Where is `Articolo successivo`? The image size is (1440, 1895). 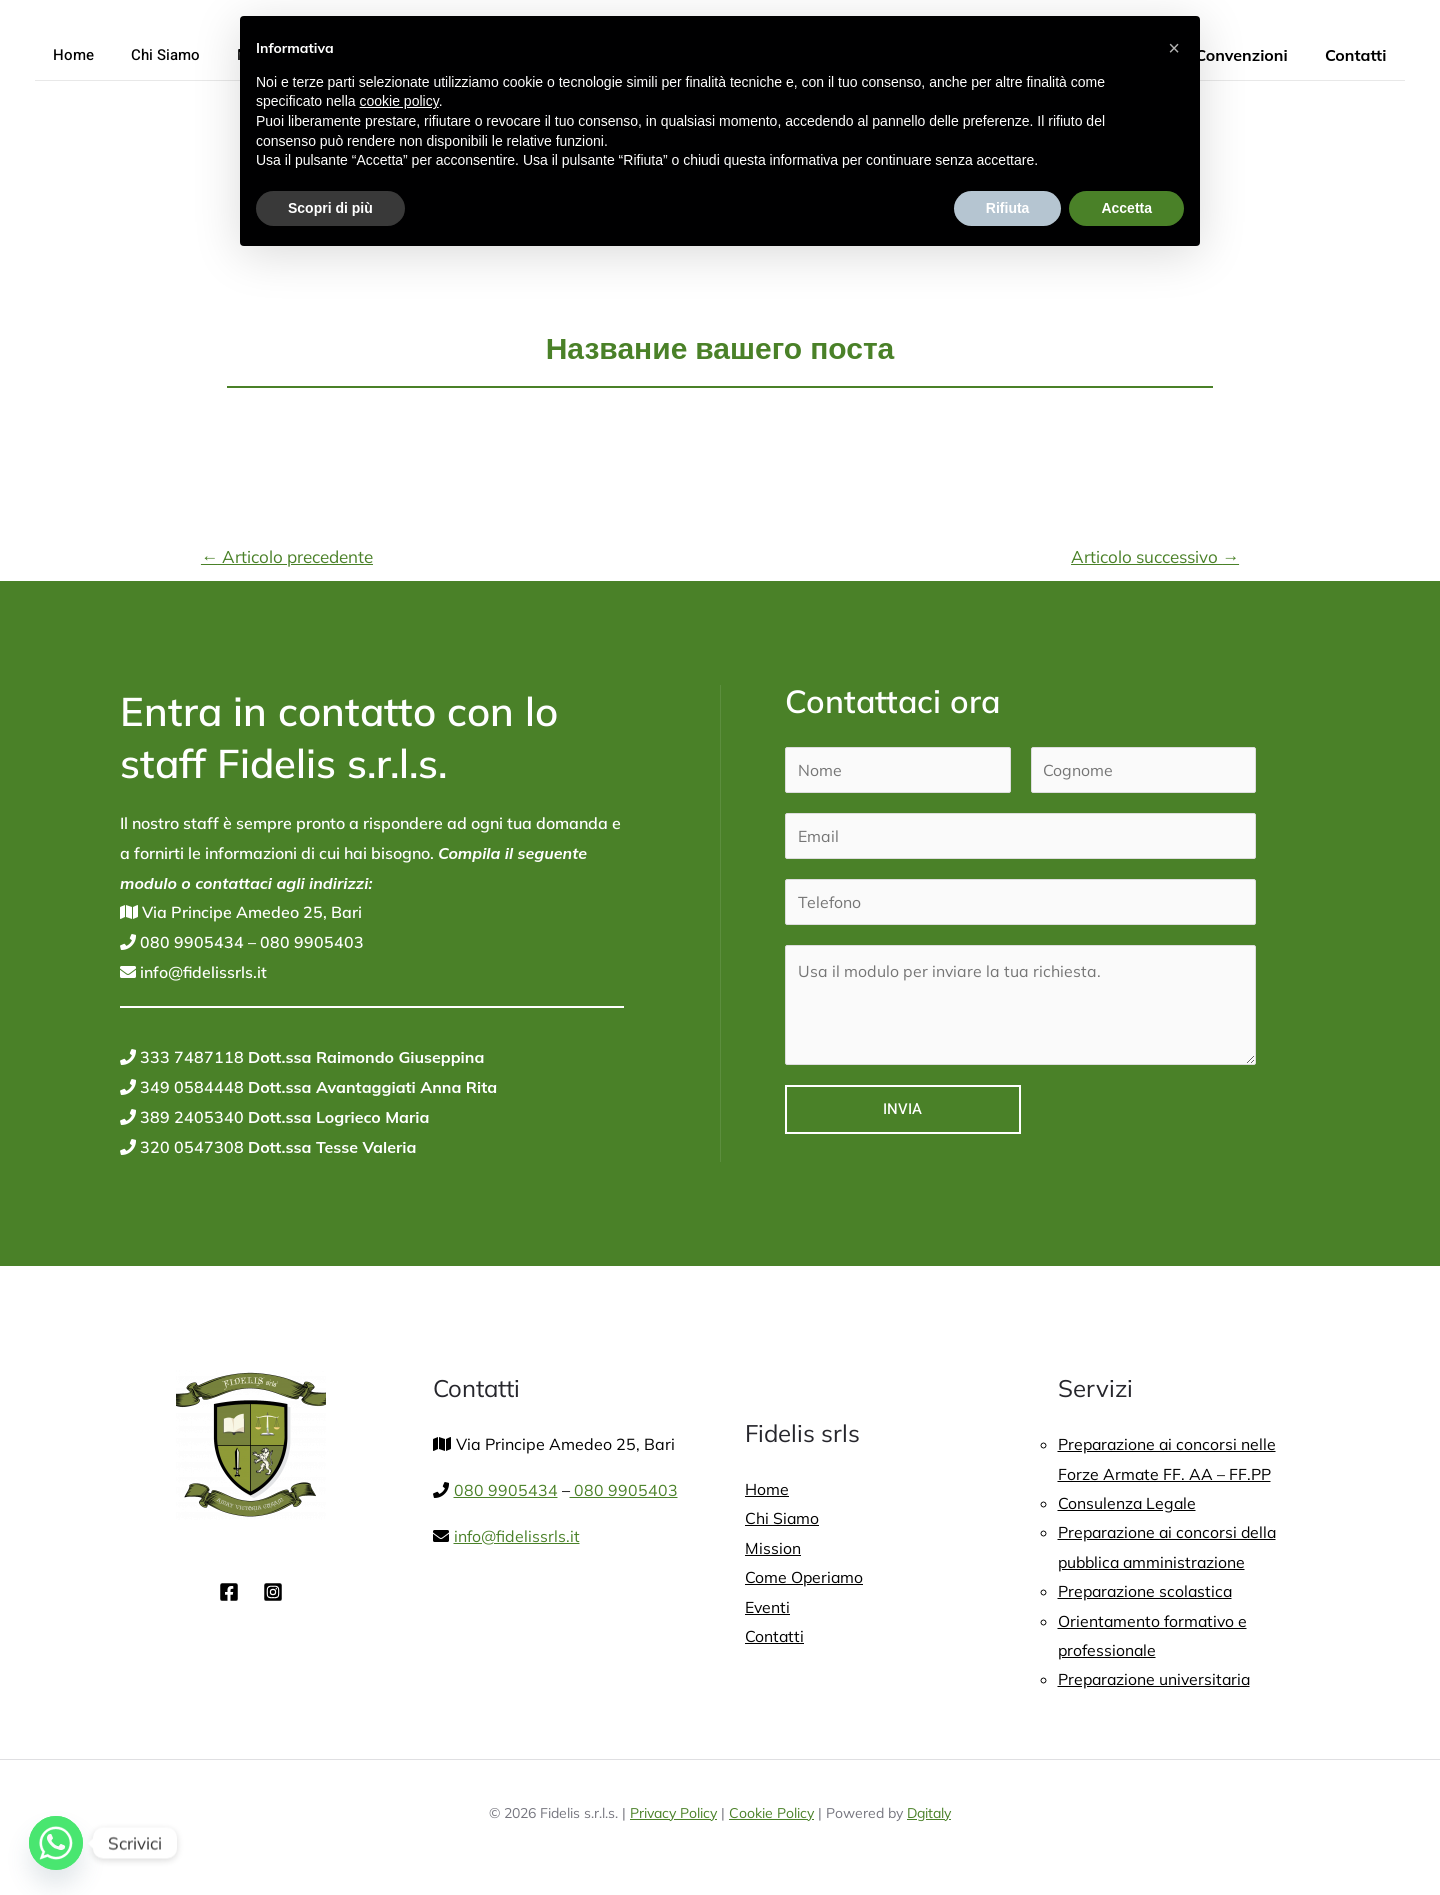 Articolo successivo is located at coordinates (1155, 556).